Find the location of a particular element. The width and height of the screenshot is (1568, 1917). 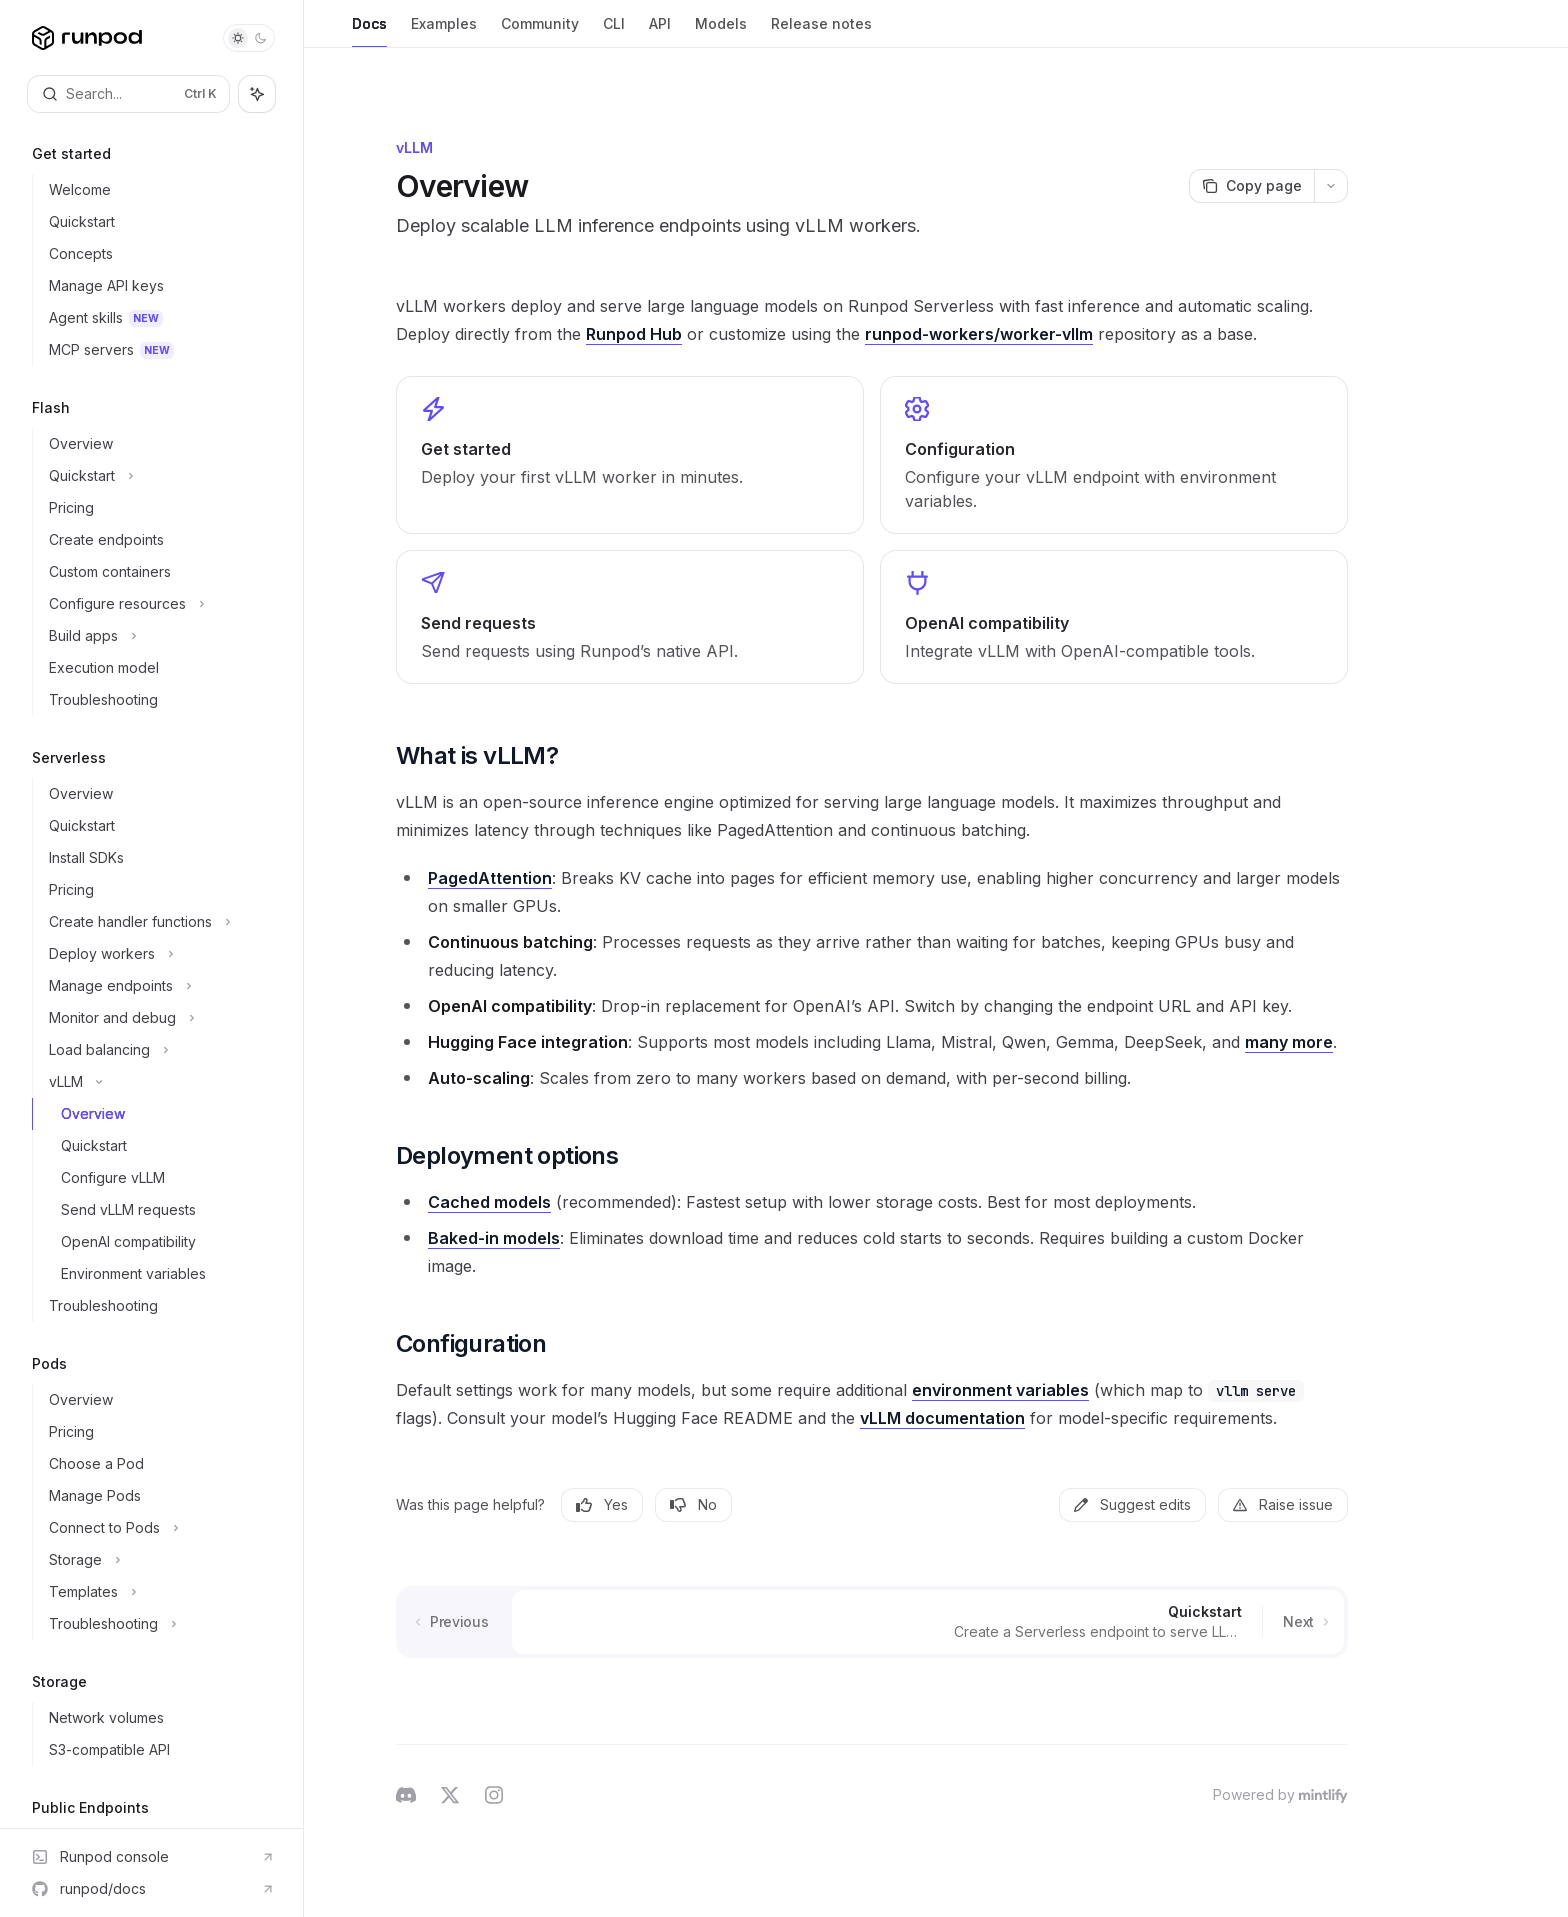

PagedAttention is located at coordinates (490, 878).